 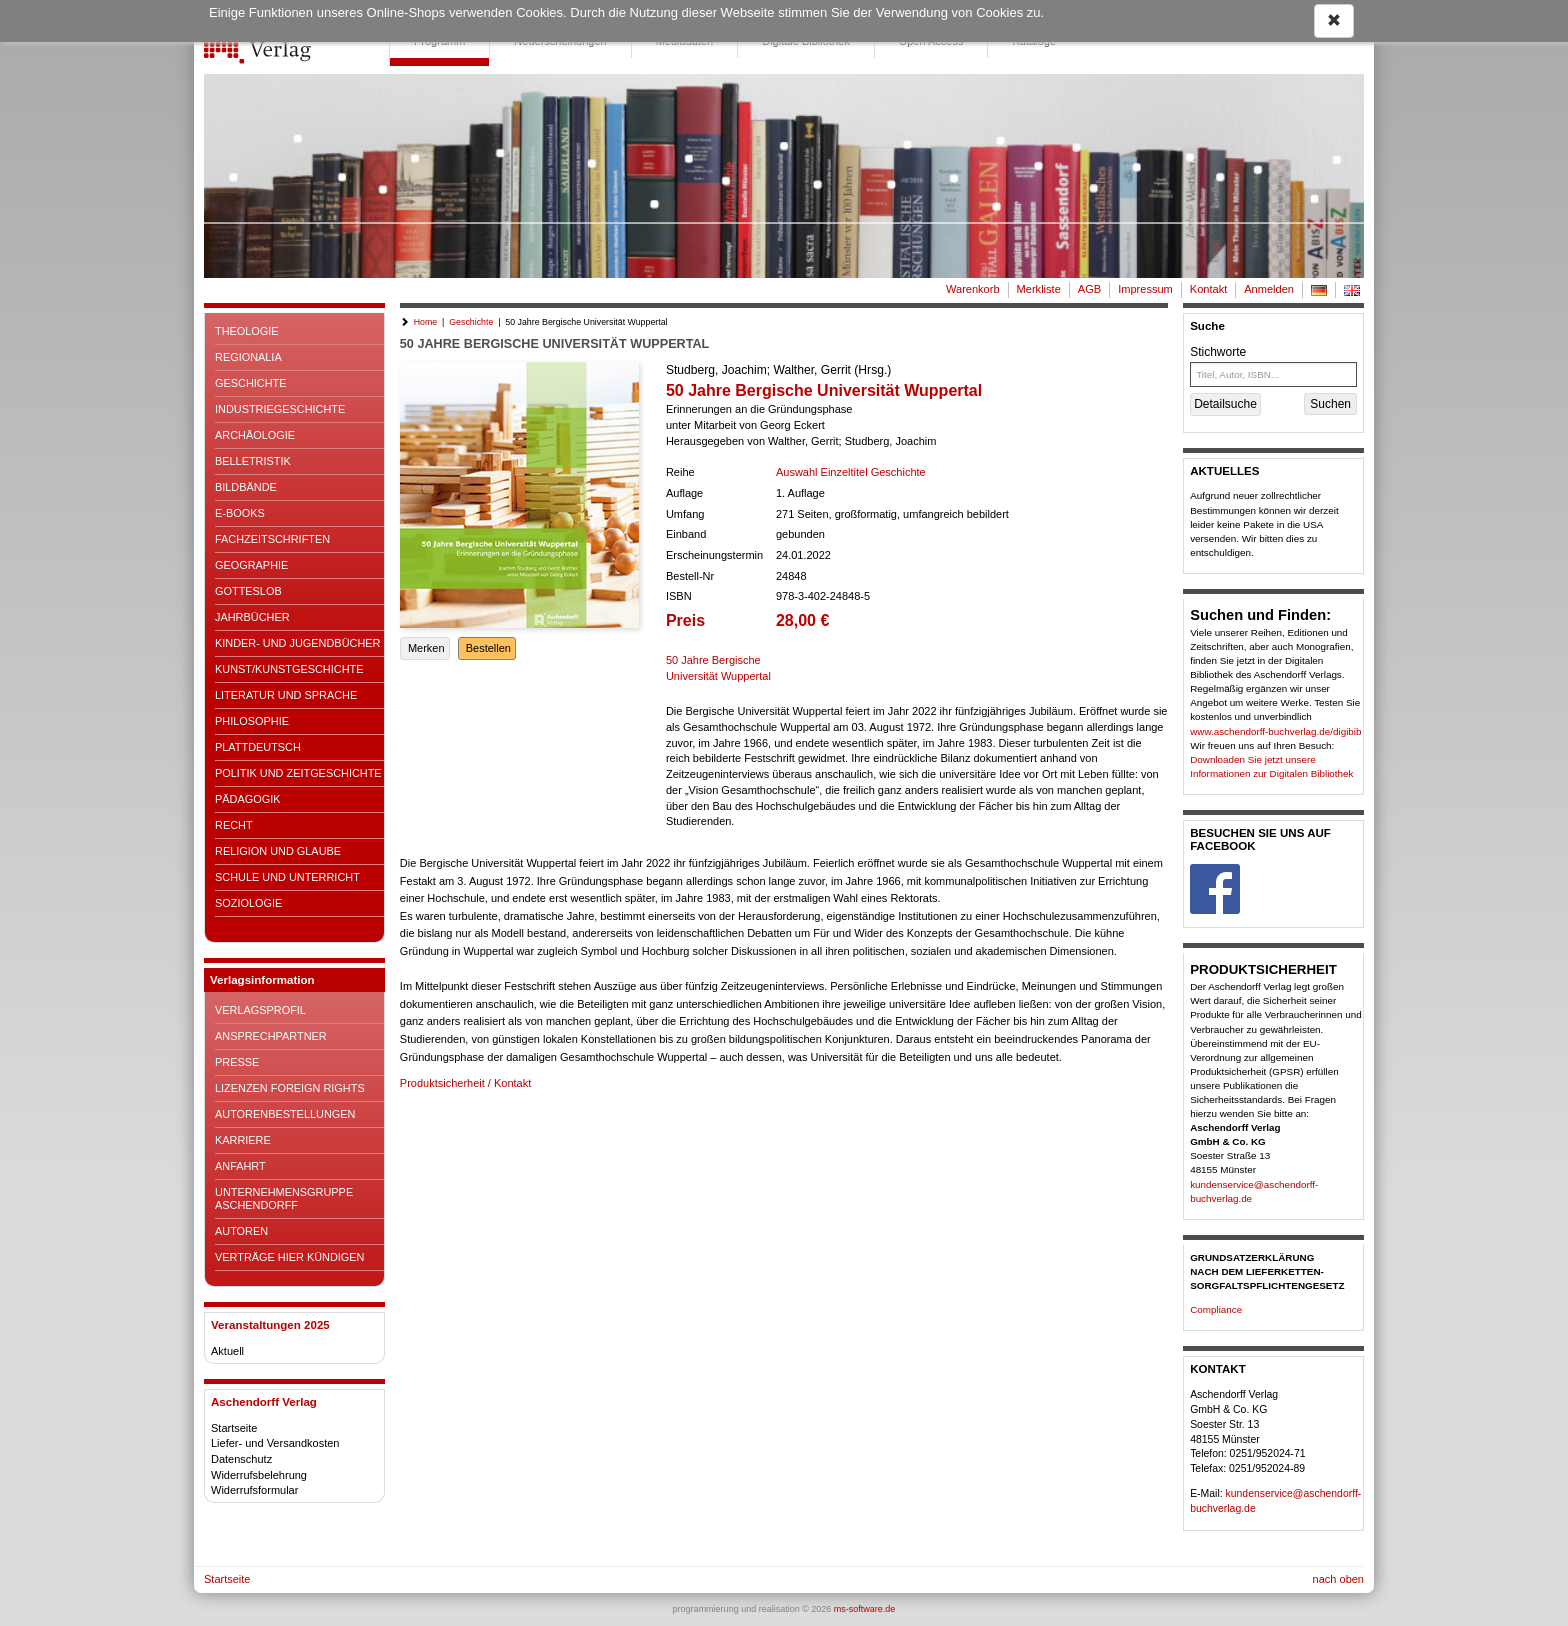 What do you see at coordinates (865, 1609) in the screenshot?
I see `ms-software.de` at bounding box center [865, 1609].